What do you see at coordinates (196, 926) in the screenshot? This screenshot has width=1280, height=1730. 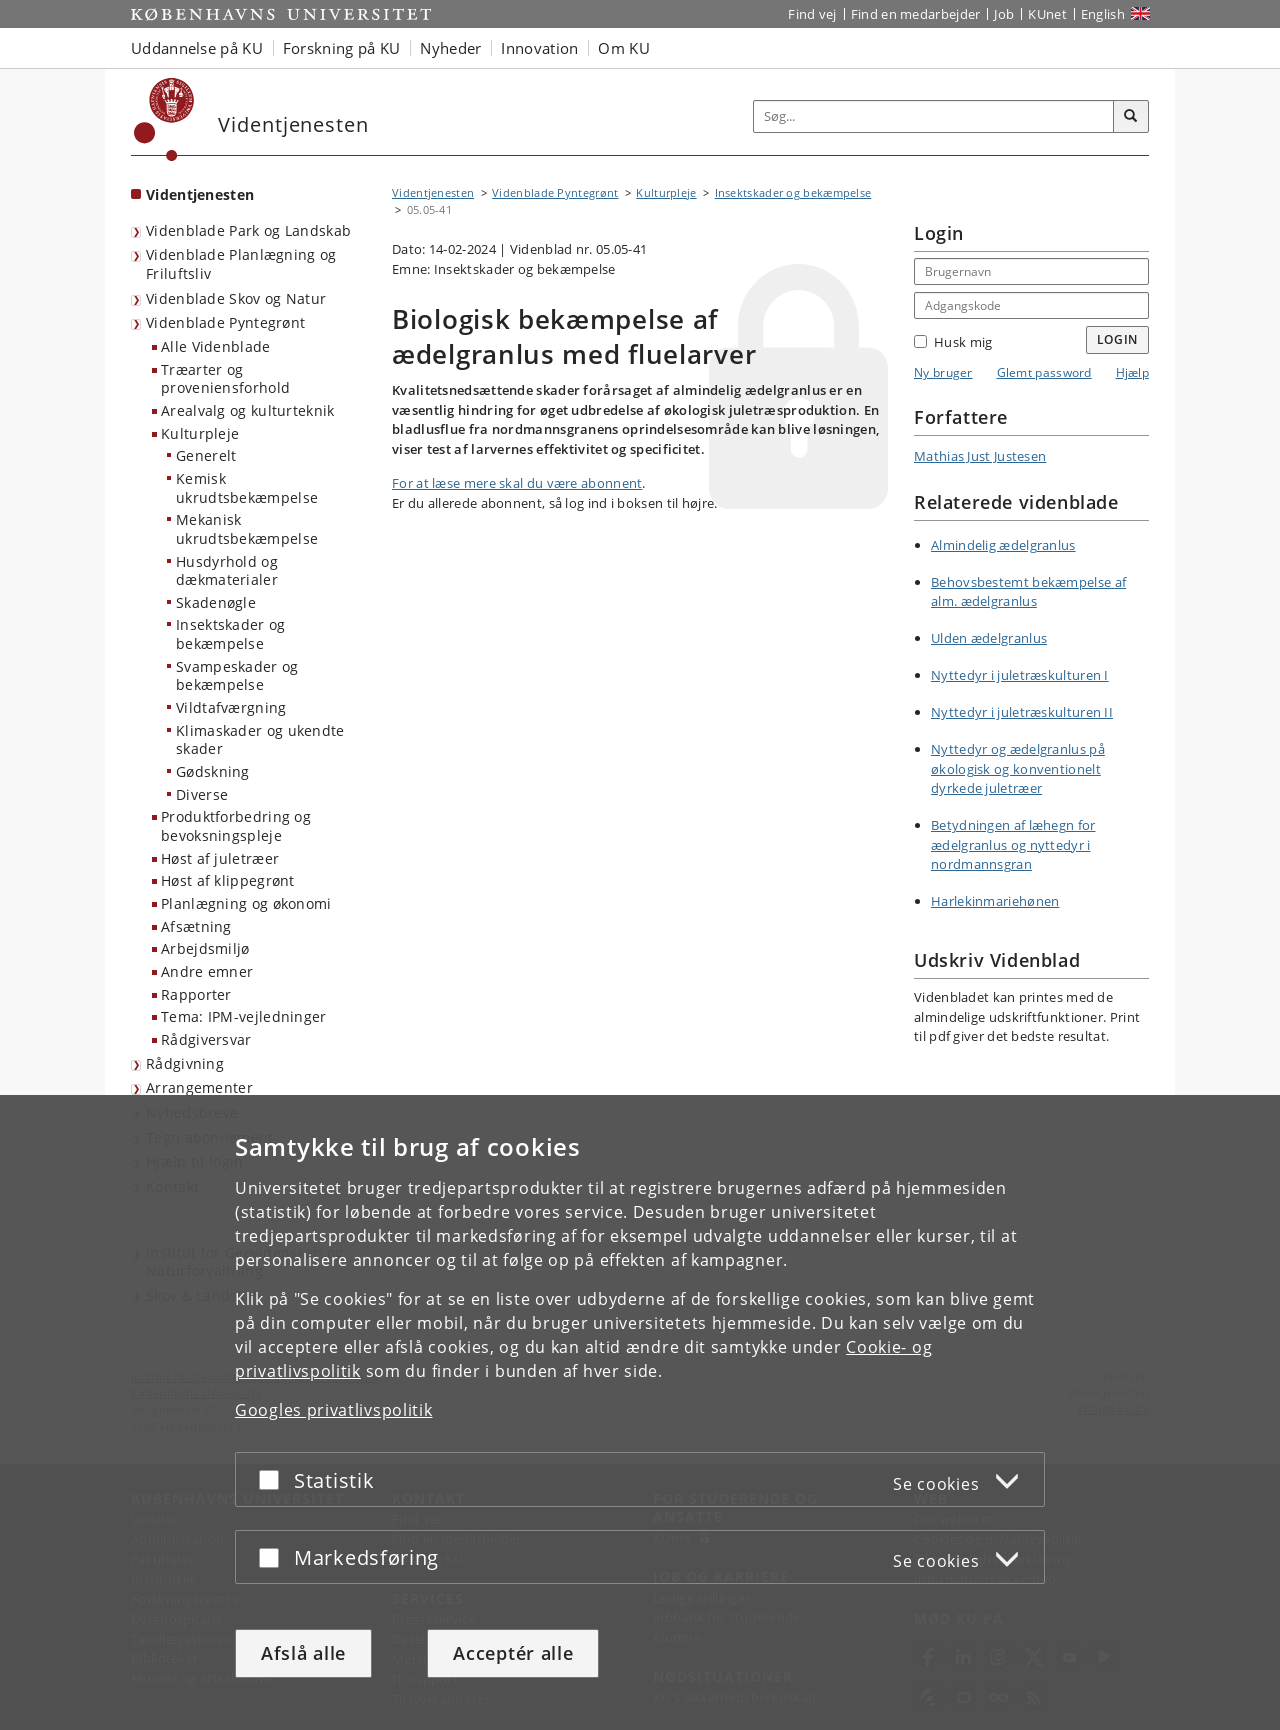 I see `Afsætning` at bounding box center [196, 926].